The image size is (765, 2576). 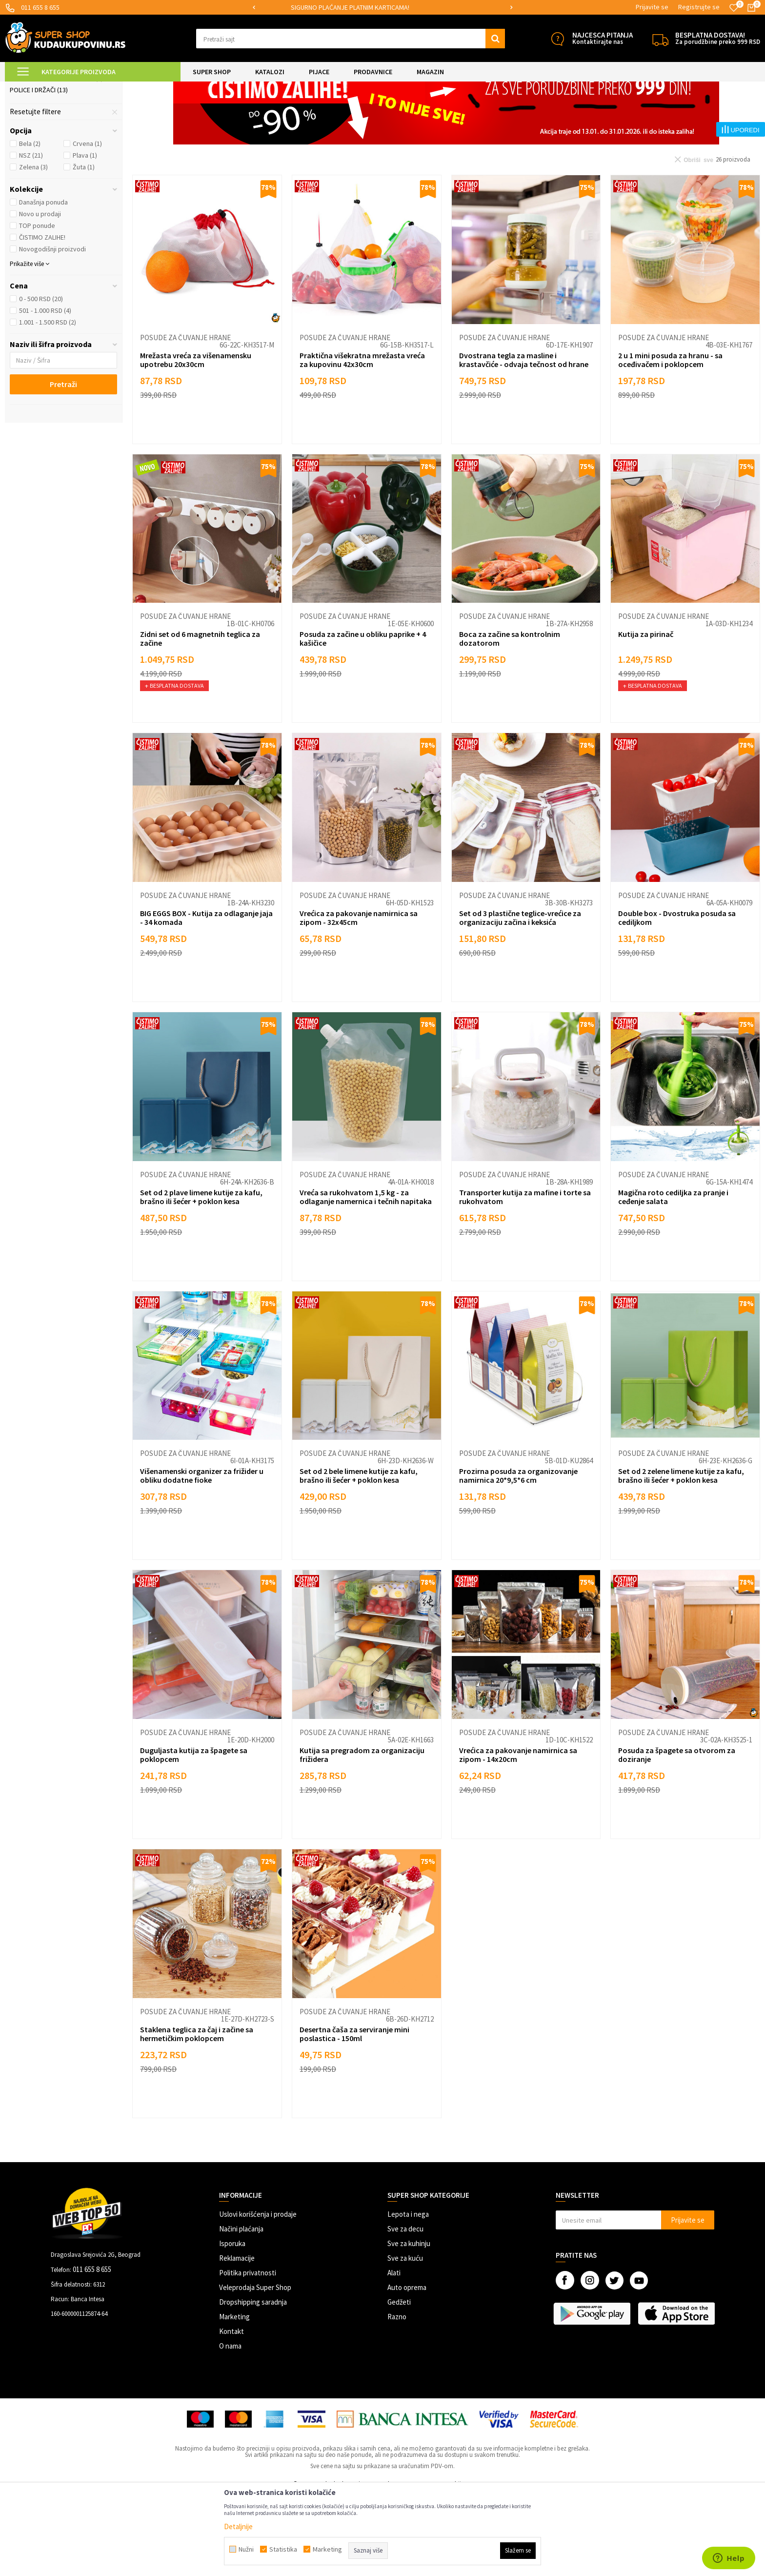 I want to click on Zidni set od 6 magnetnih teglica za začine, so click(x=200, y=720).